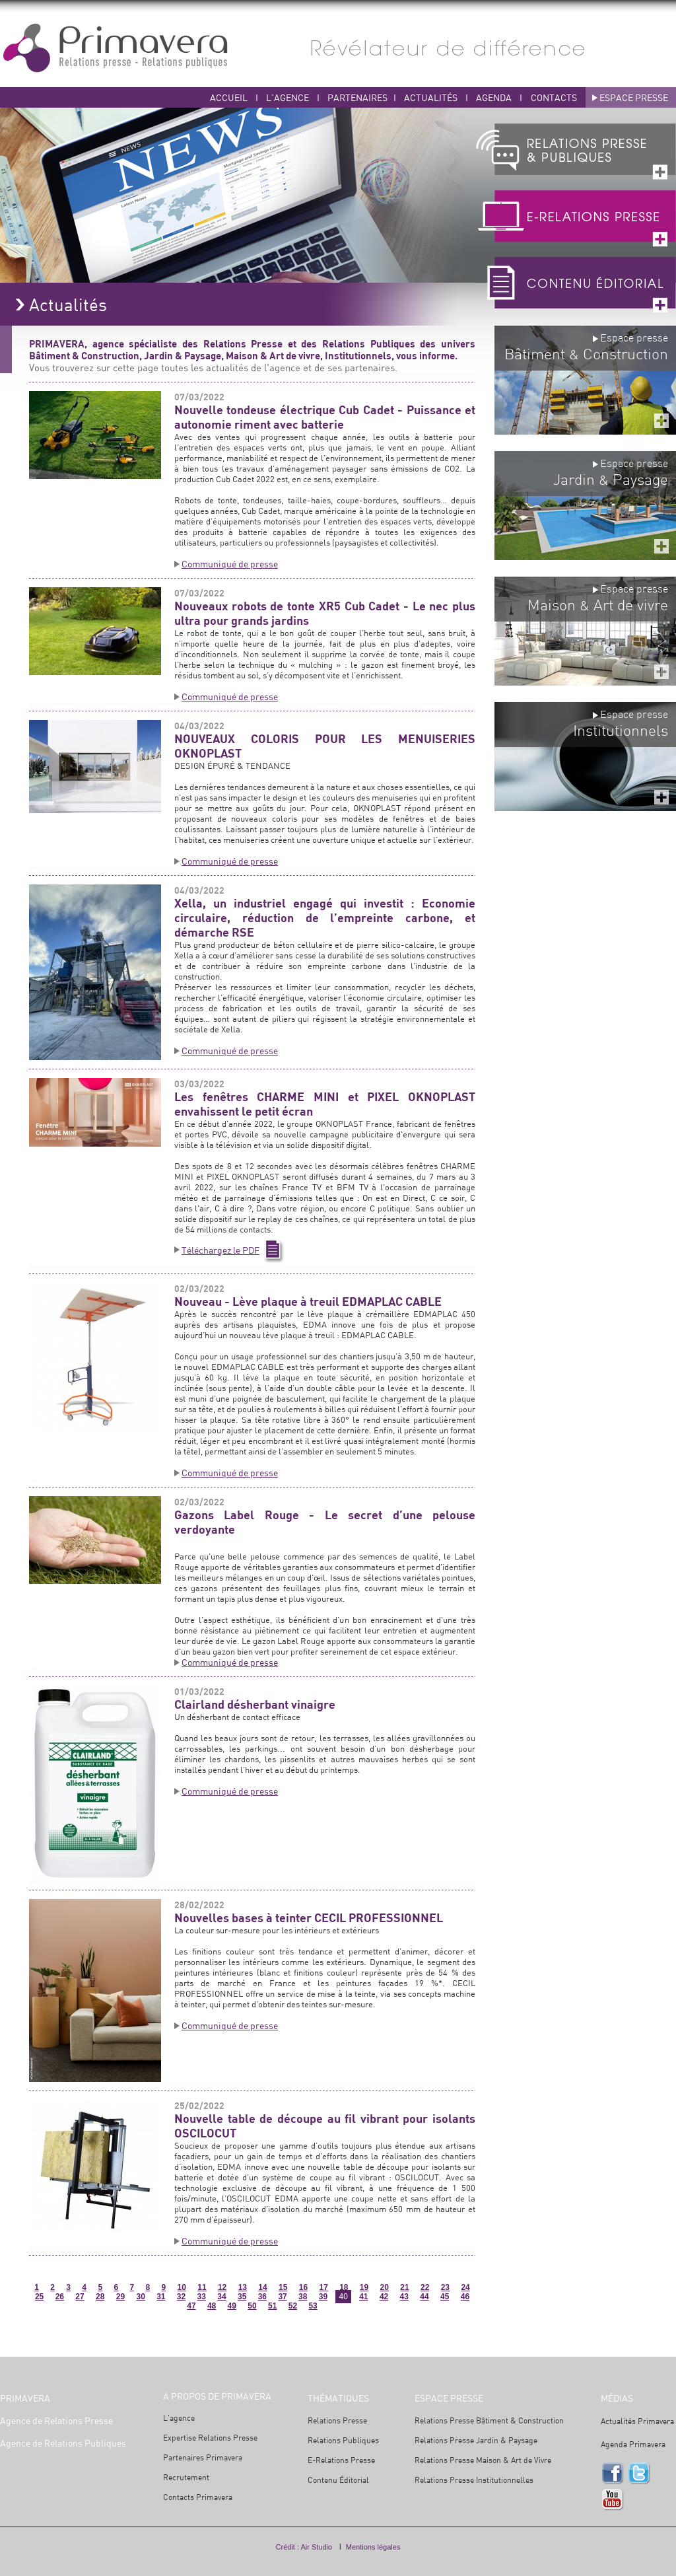 The width and height of the screenshot is (676, 2576). I want to click on ESPACE PRESSE, so click(633, 97).